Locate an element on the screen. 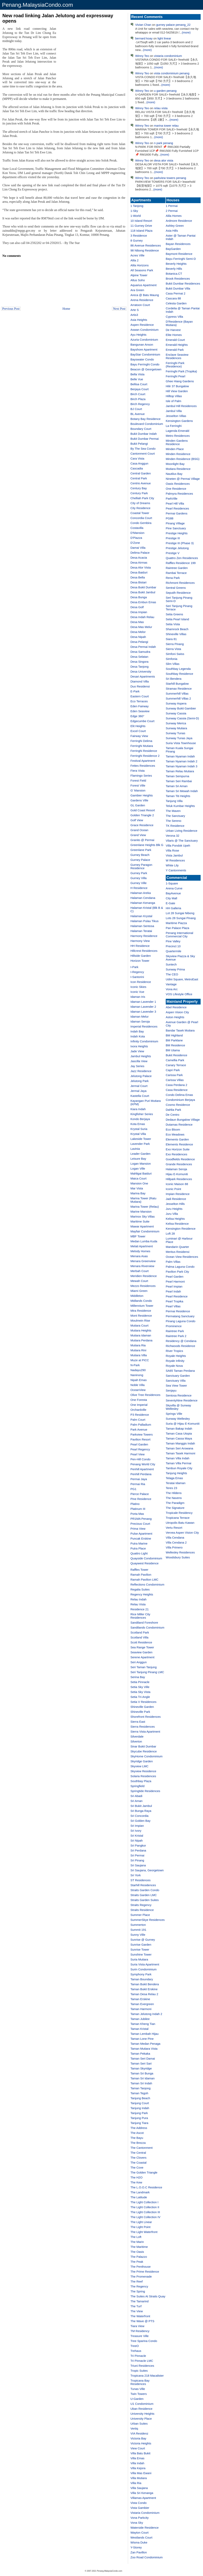  Duo Residensi is located at coordinates (140, 686).